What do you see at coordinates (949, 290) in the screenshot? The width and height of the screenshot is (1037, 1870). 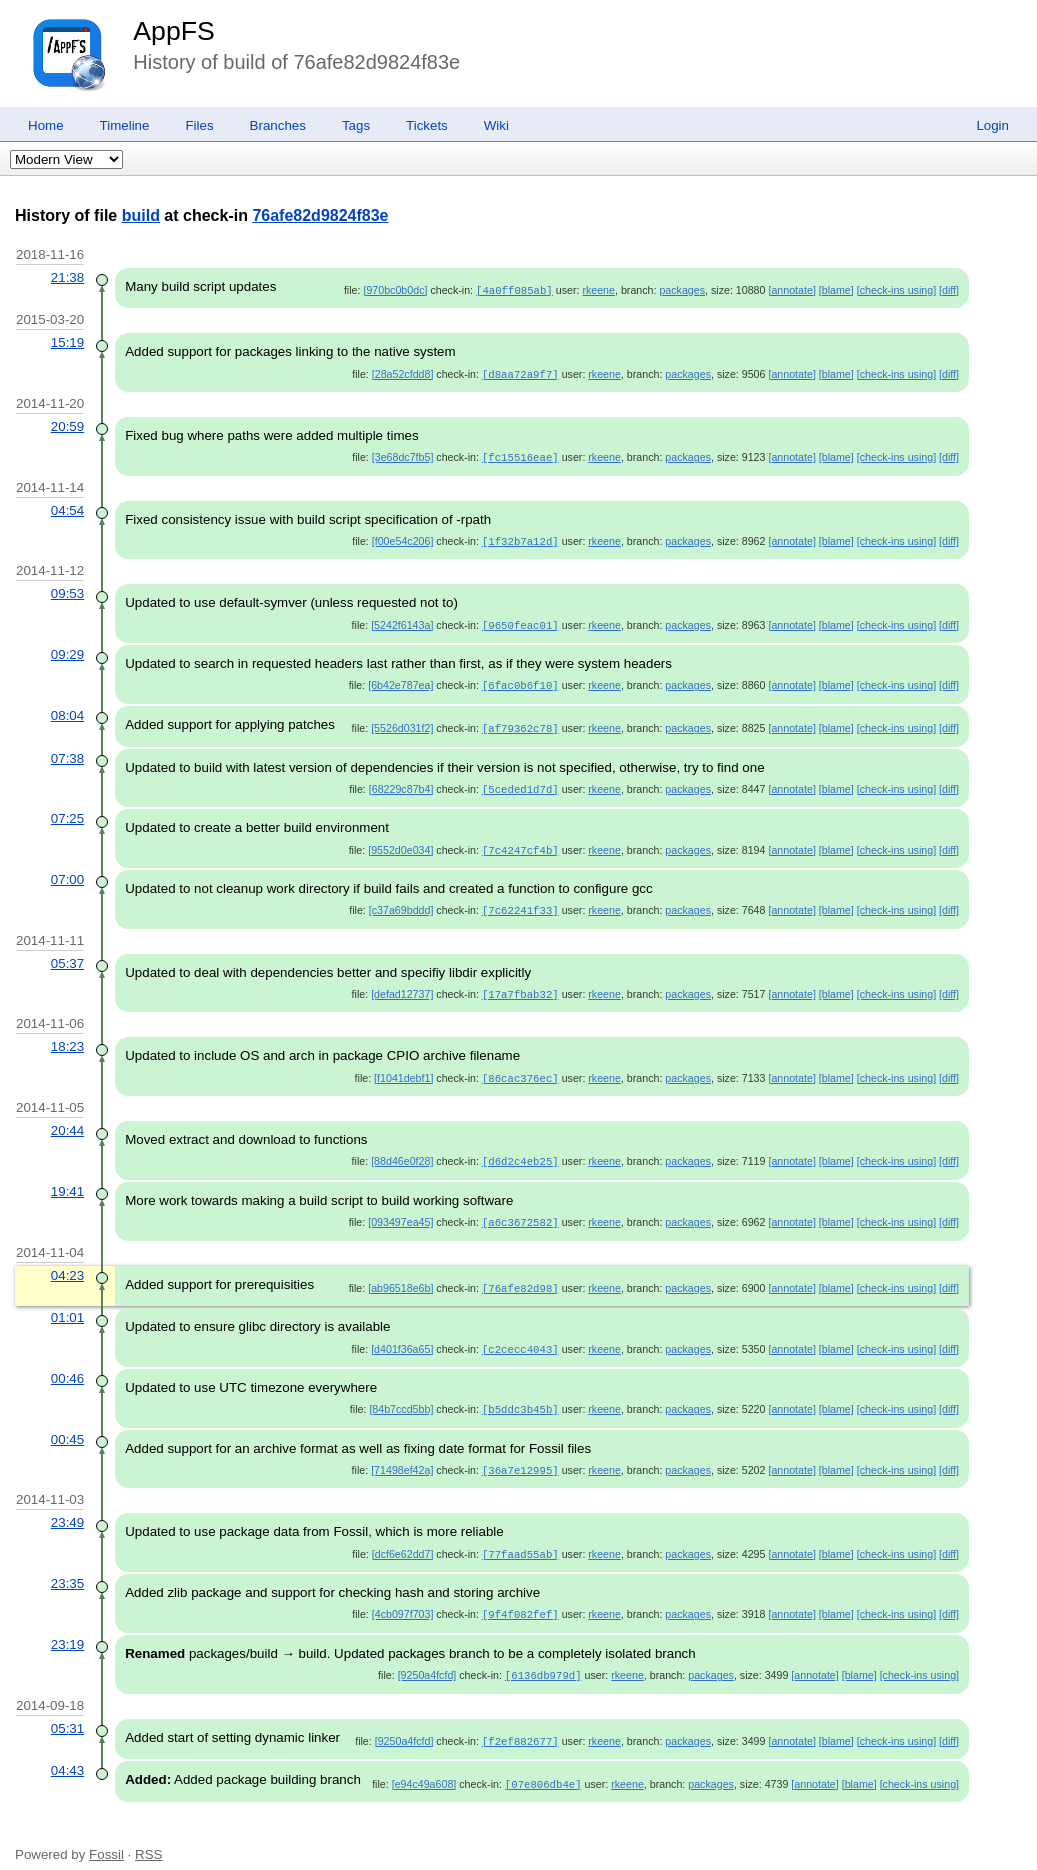 I see `[diff]` at bounding box center [949, 290].